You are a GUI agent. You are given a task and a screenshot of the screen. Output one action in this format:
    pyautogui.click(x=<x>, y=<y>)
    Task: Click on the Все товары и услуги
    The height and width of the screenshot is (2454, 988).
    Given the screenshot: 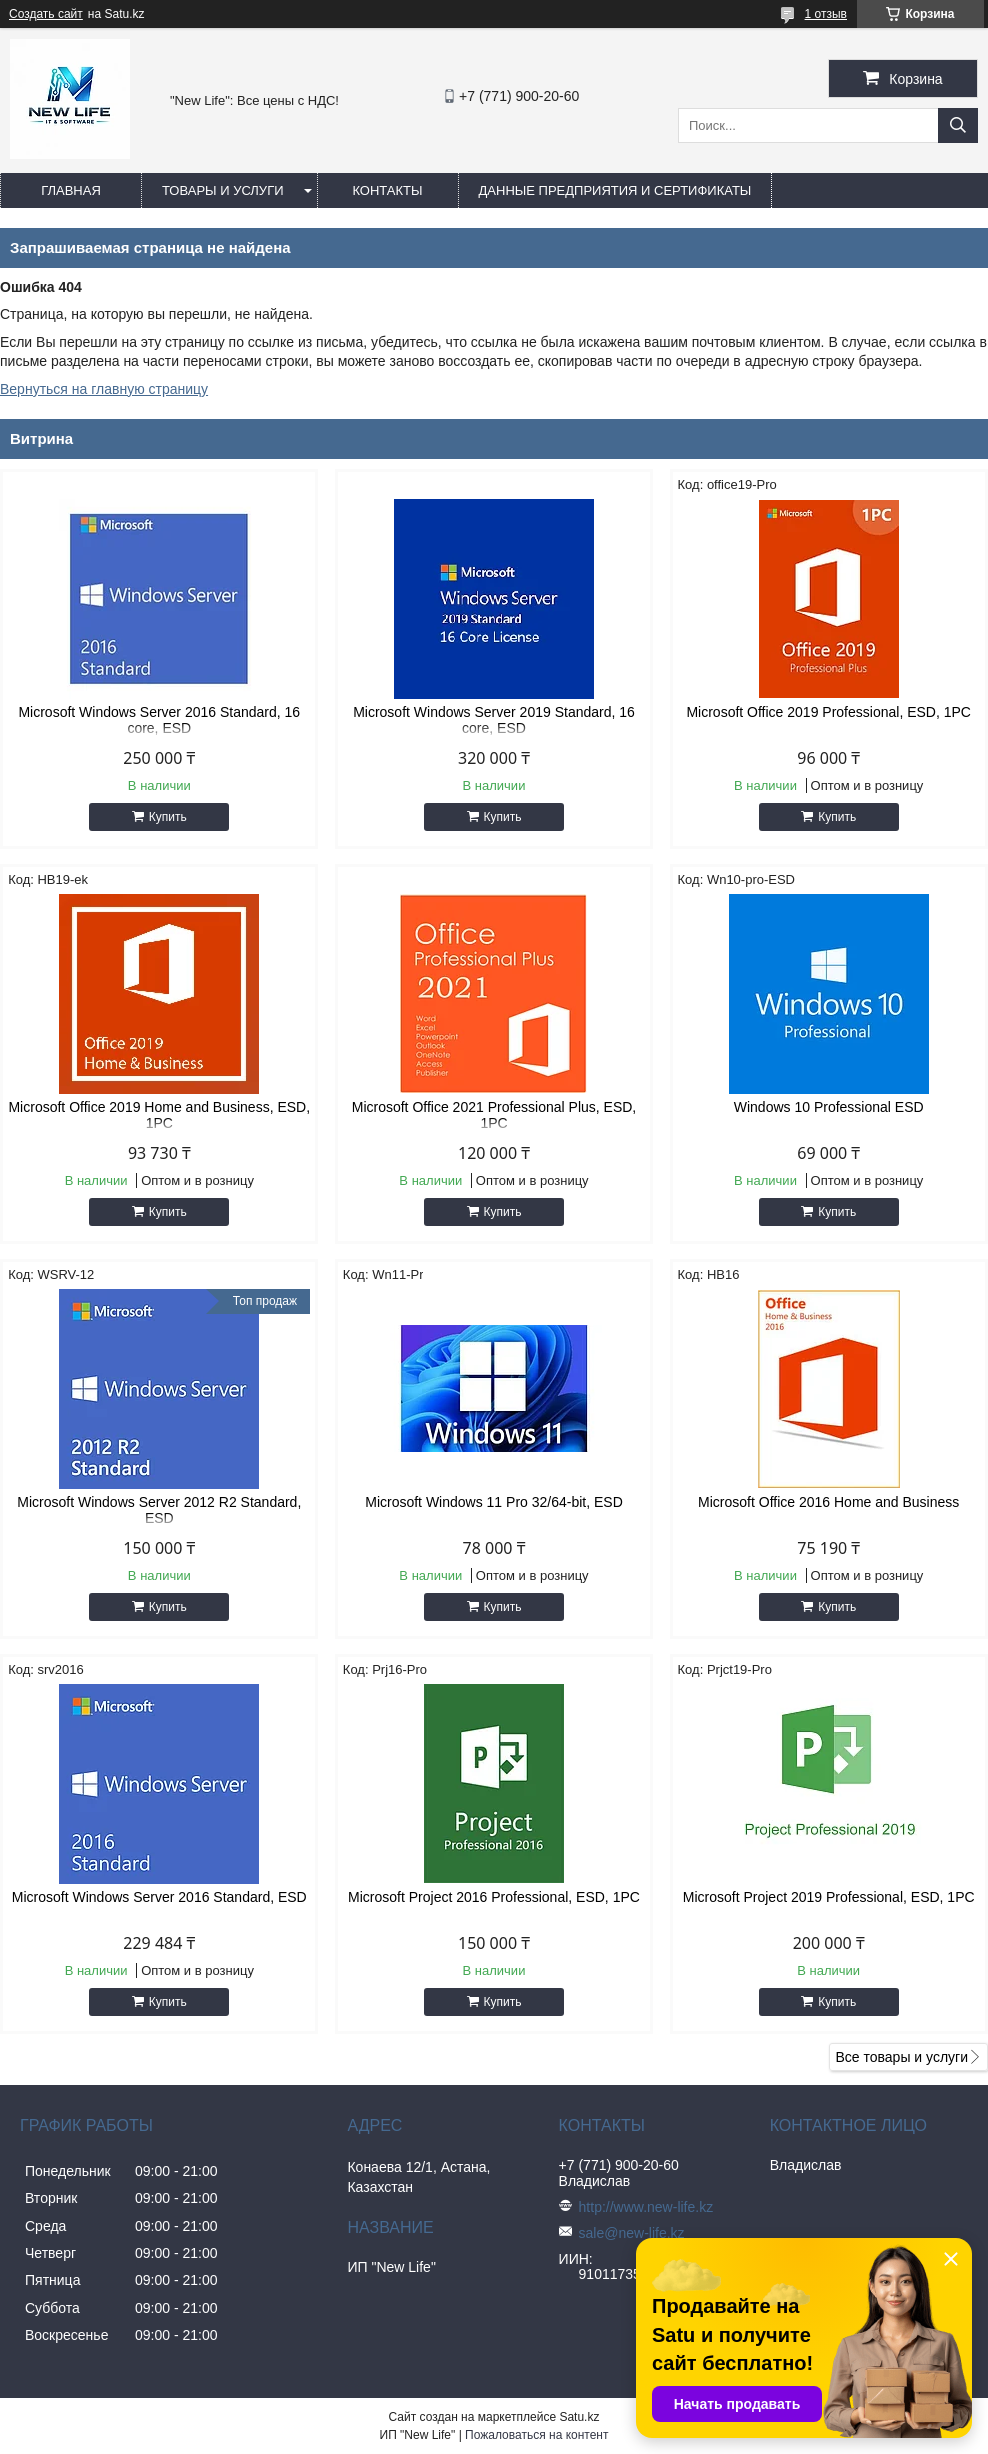 What is the action you would take?
    pyautogui.click(x=901, y=2057)
    